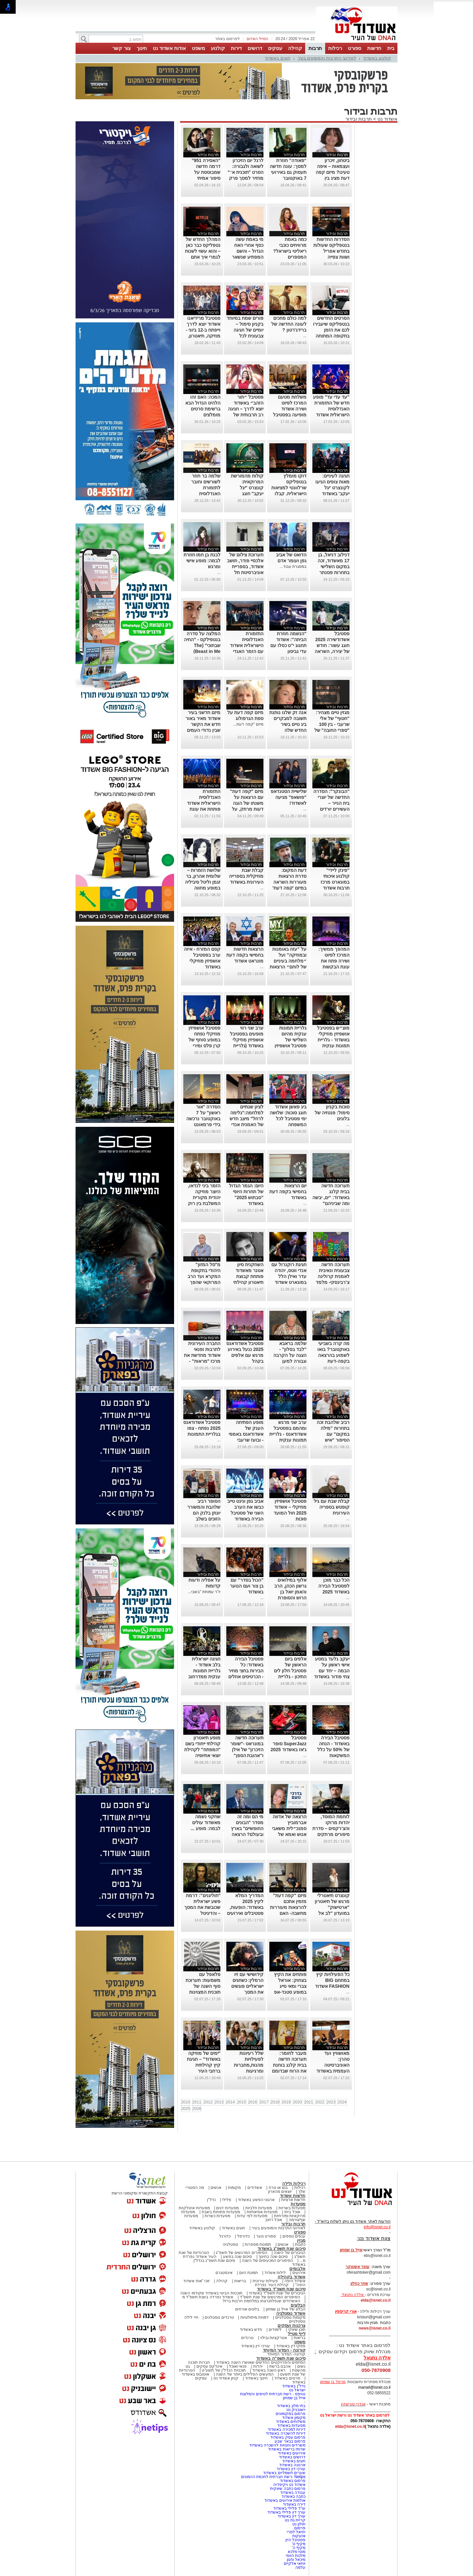 The image size is (473, 2576). What do you see at coordinates (358, 119) in the screenshot?
I see `תרבות ובידור` at bounding box center [358, 119].